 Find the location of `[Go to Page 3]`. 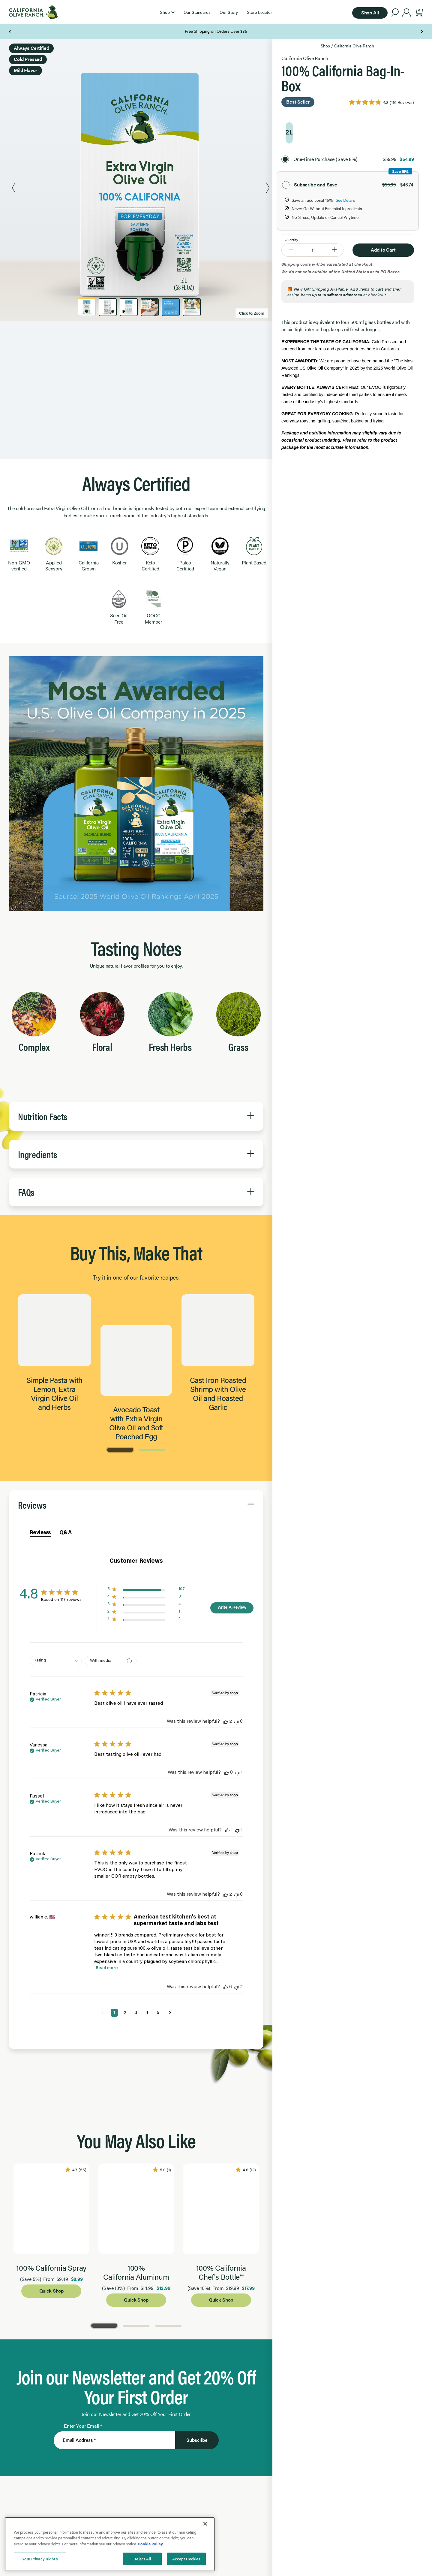

[Go to Page 3] is located at coordinates (168, 2074).